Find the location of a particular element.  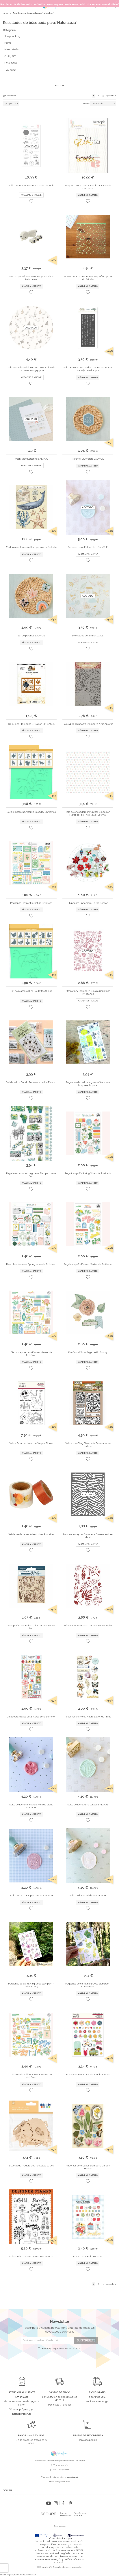

Sellos tipo Cling Stampería Savana zebra texture is located at coordinates (88, 1445).